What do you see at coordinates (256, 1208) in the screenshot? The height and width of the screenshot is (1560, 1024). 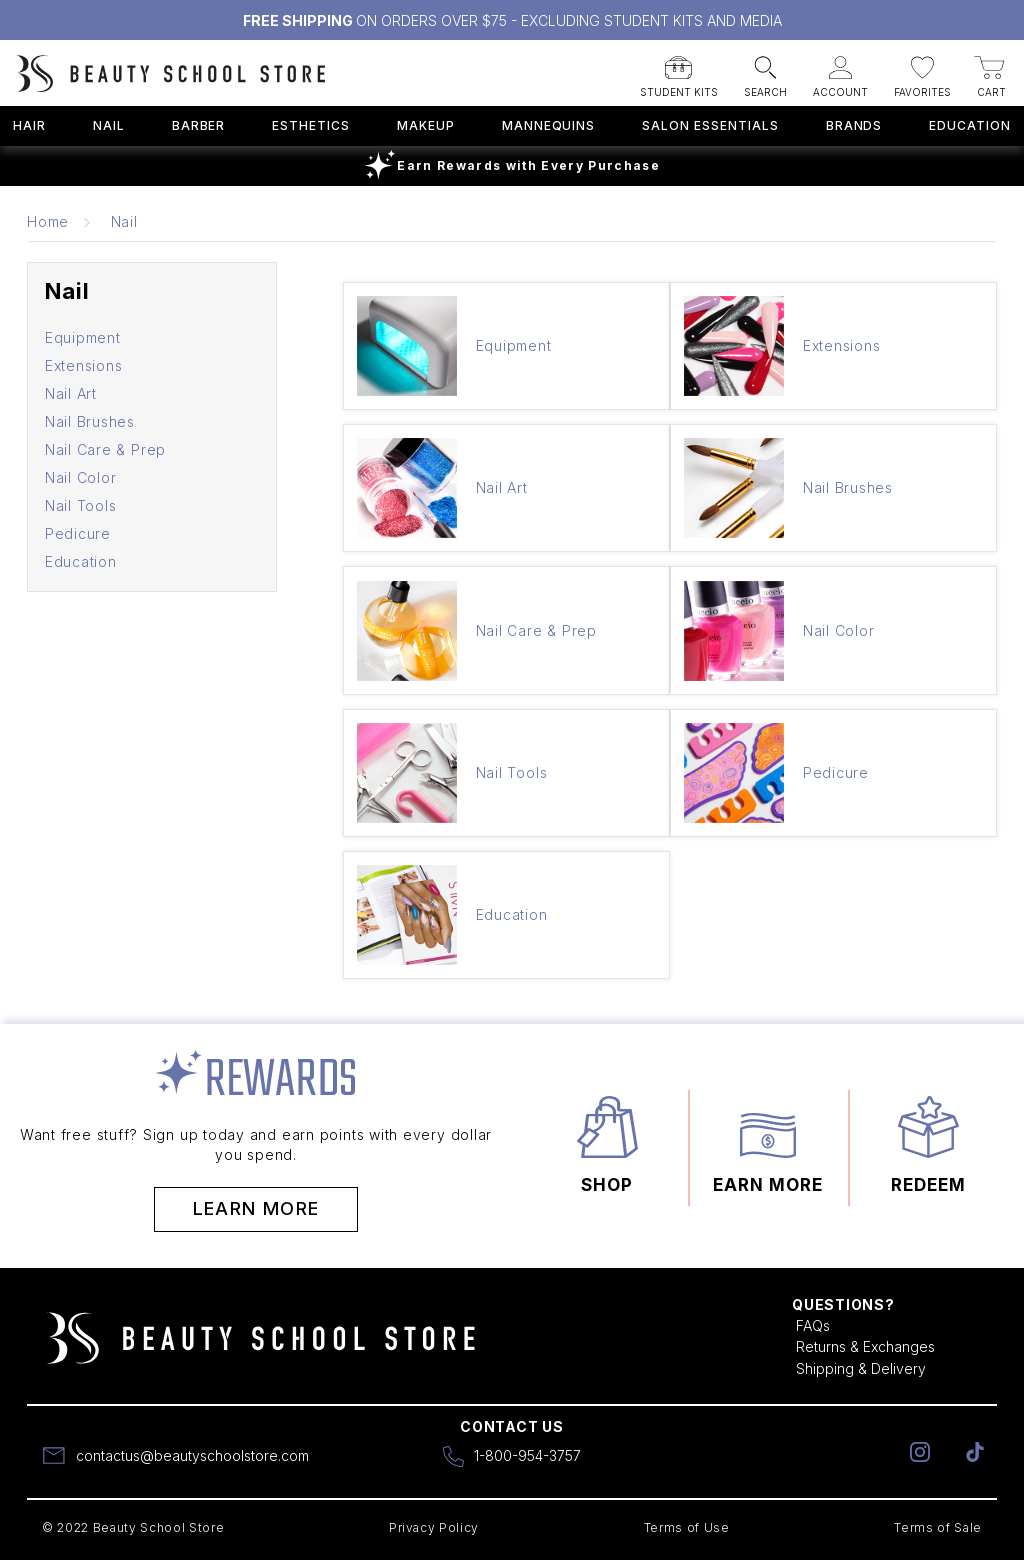 I see `Learn More` at bounding box center [256, 1208].